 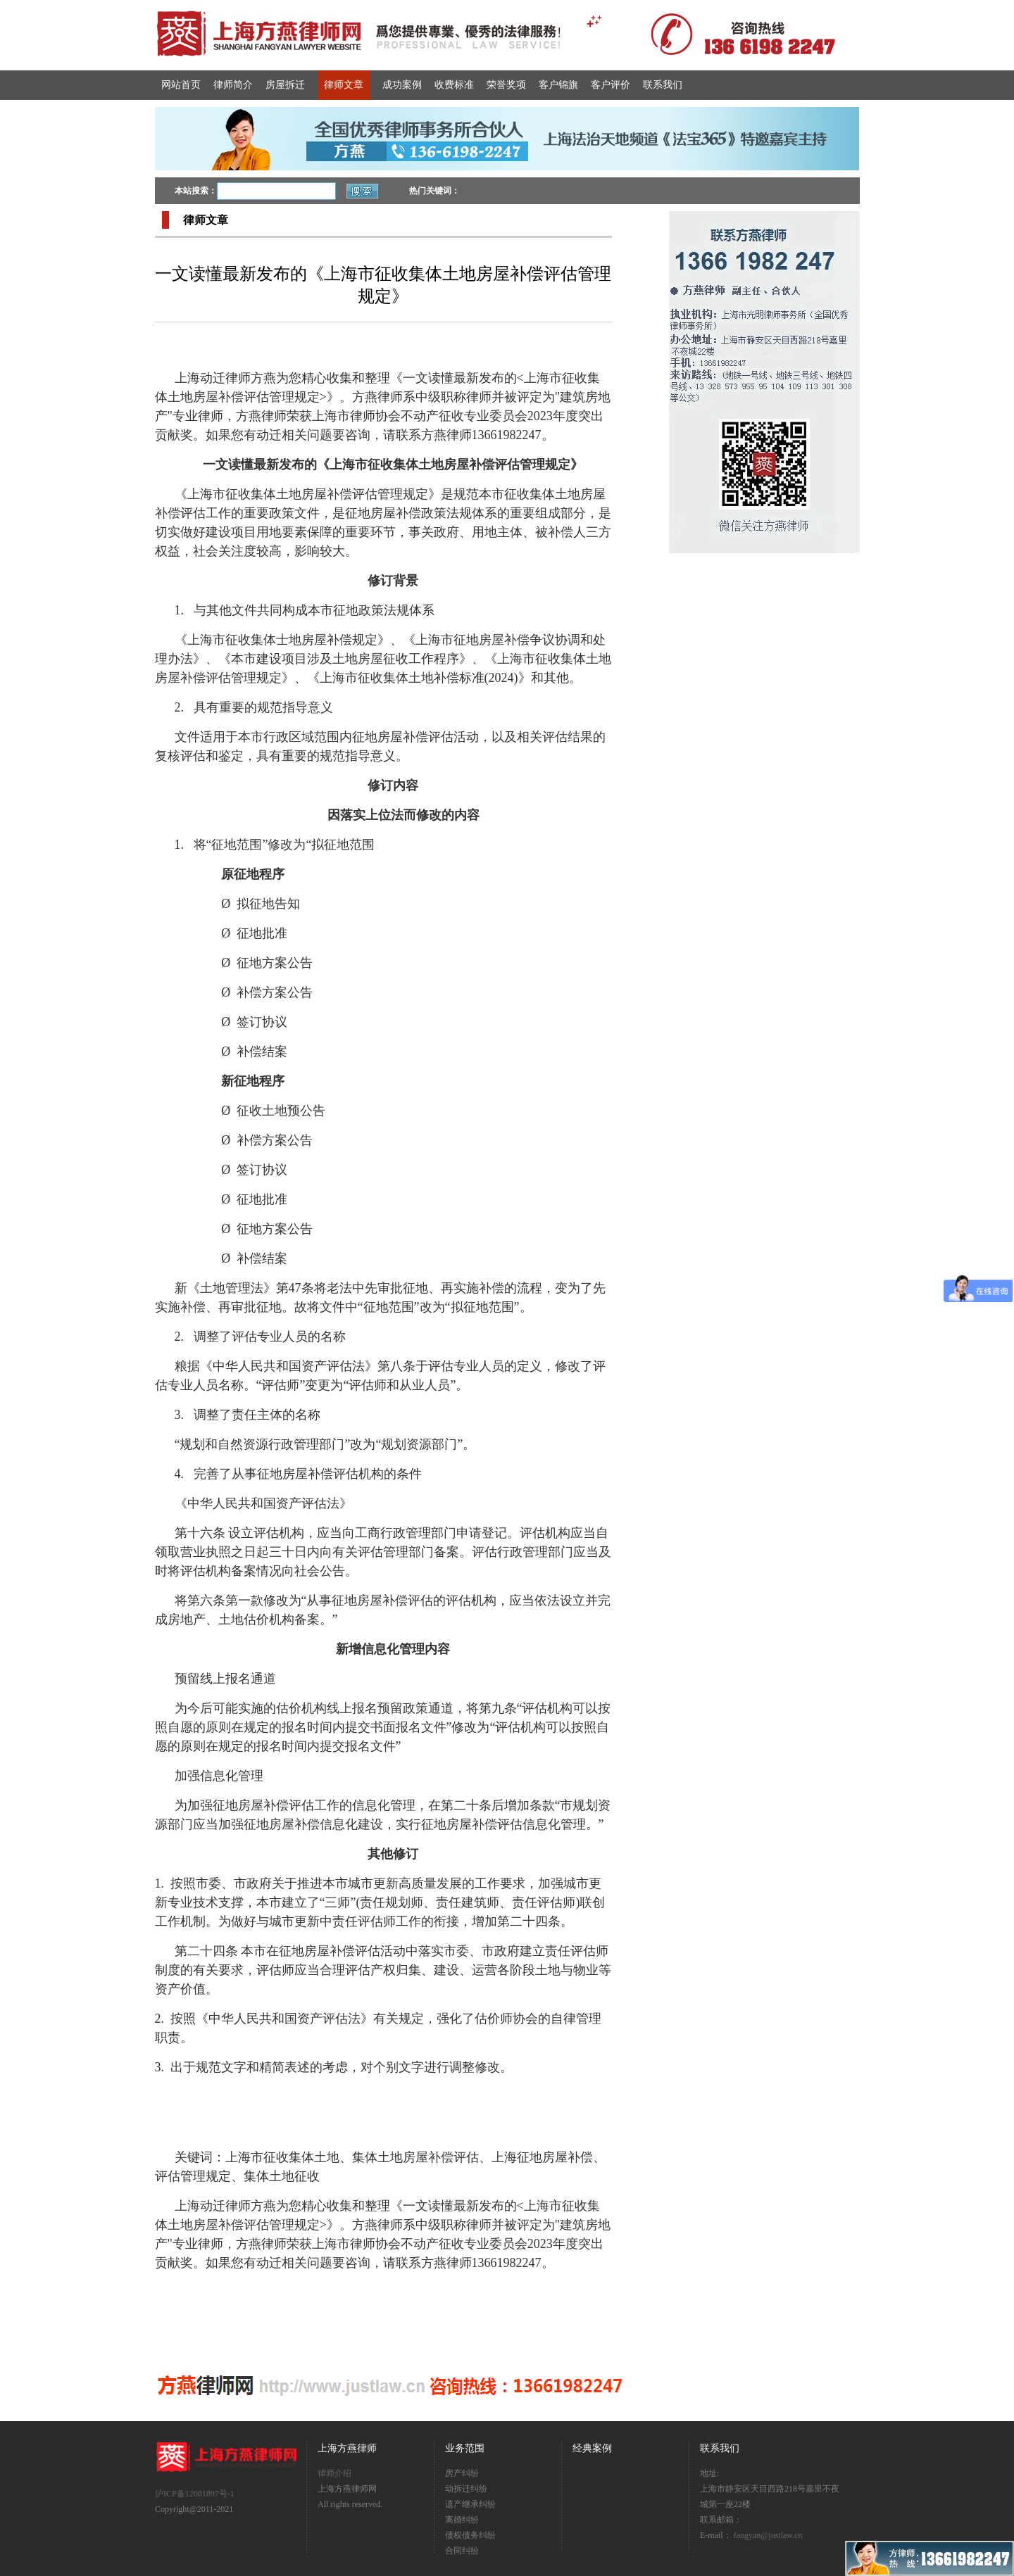 What do you see at coordinates (194, 2494) in the screenshot?
I see `沪ICP备12001897号-1` at bounding box center [194, 2494].